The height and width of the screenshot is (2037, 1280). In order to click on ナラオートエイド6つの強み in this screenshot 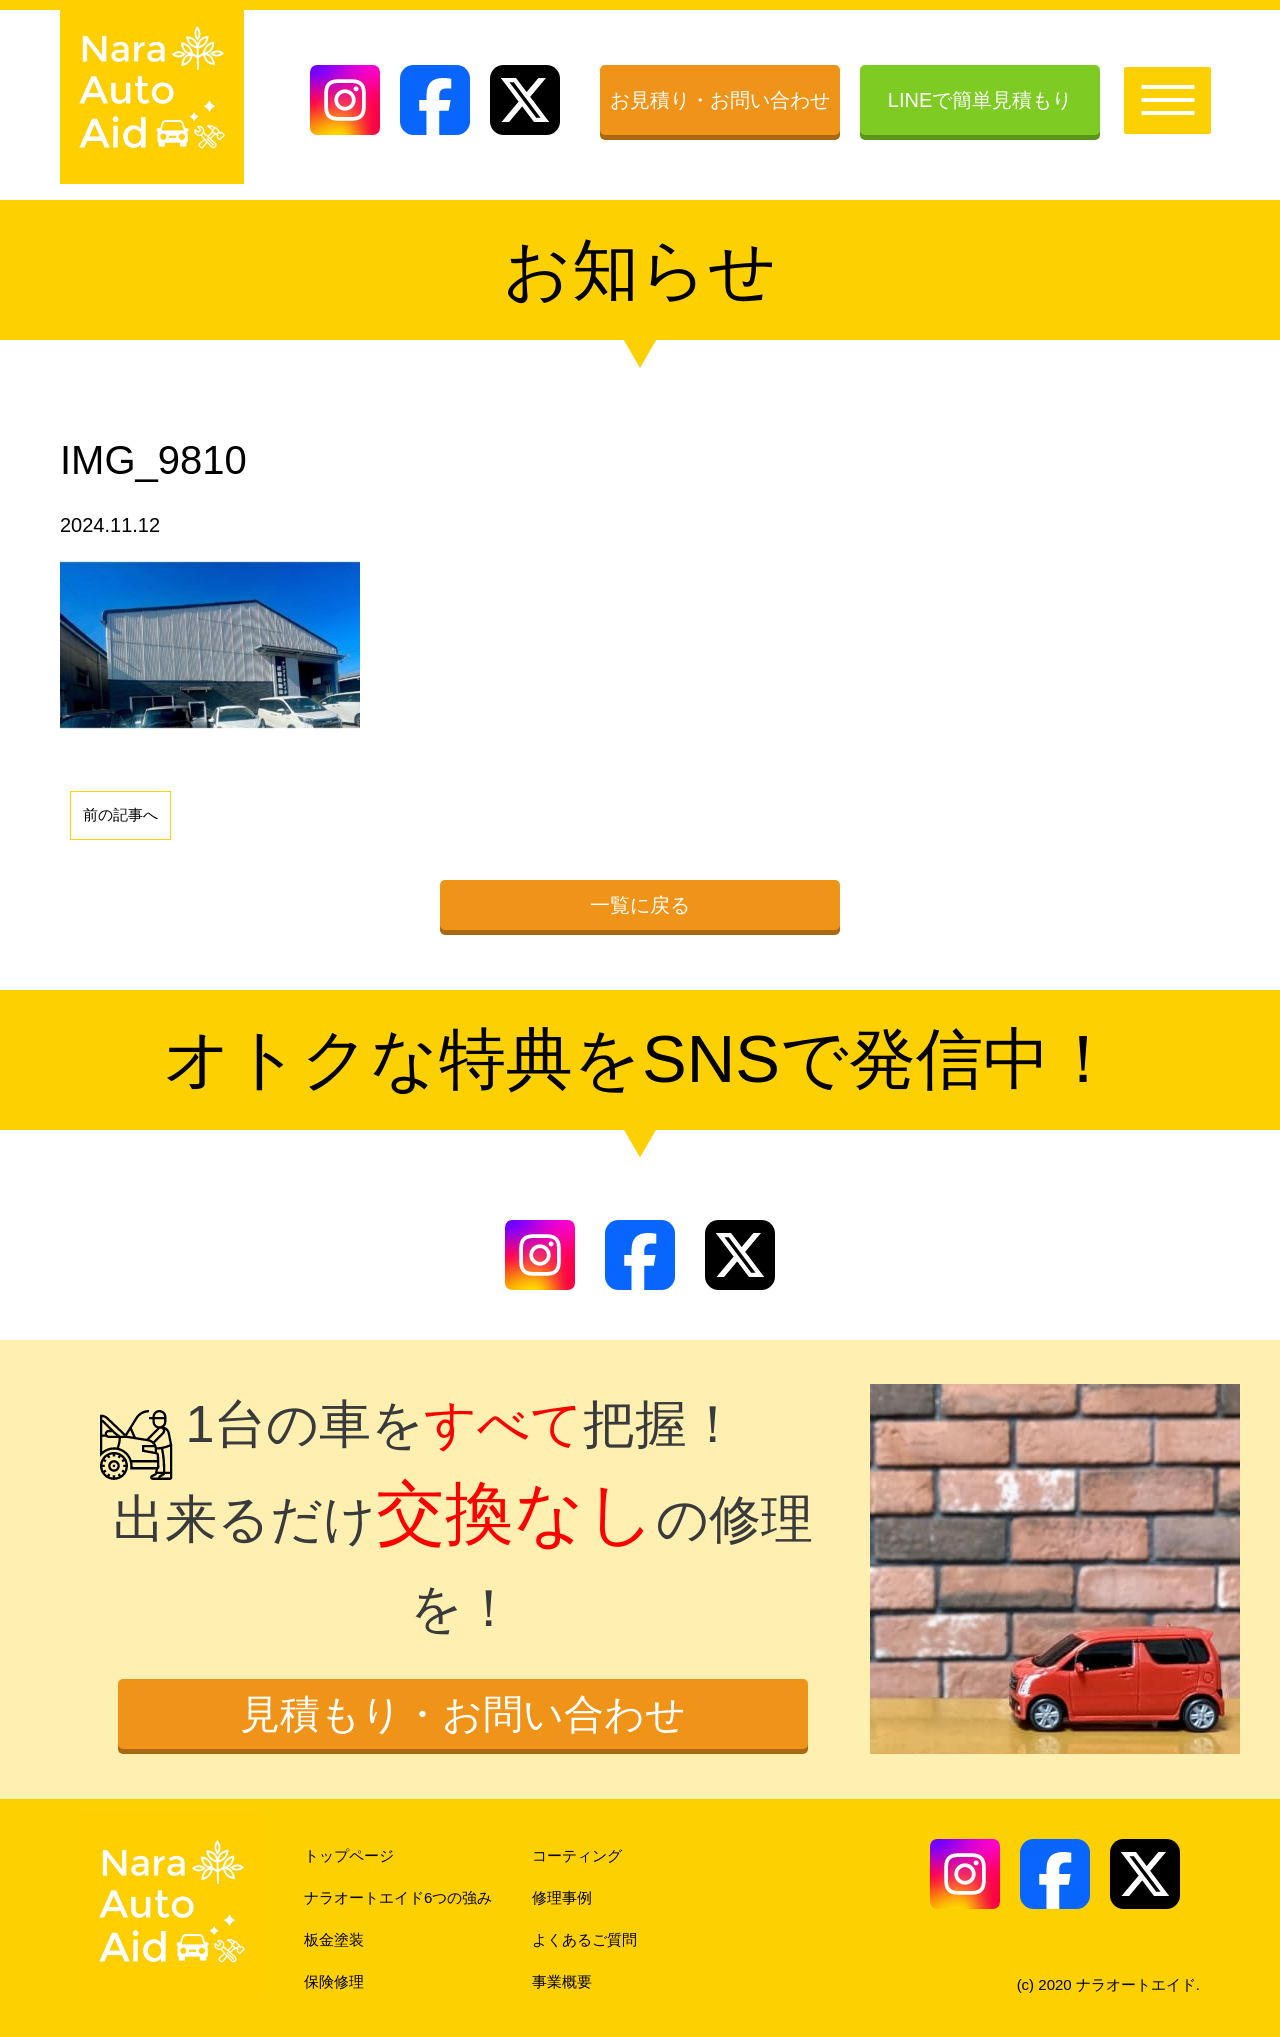, I will do `click(398, 1897)`.